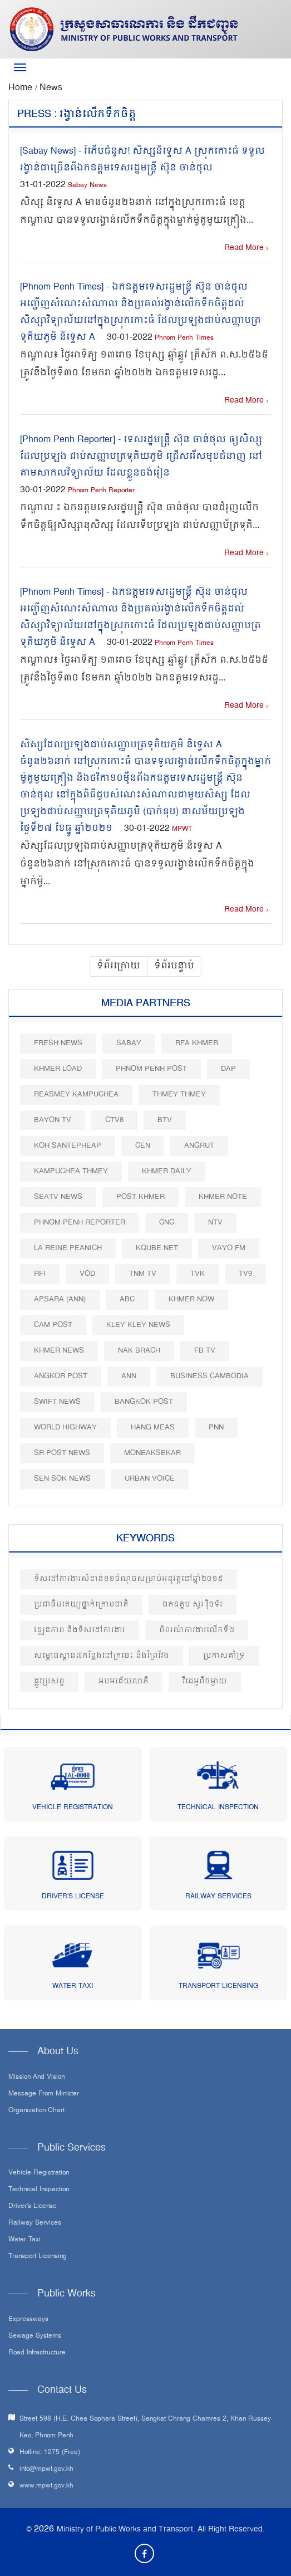 The width and height of the screenshot is (291, 2576). Describe the element at coordinates (153, 1427) in the screenshot. I see `Hang Meas` at that location.